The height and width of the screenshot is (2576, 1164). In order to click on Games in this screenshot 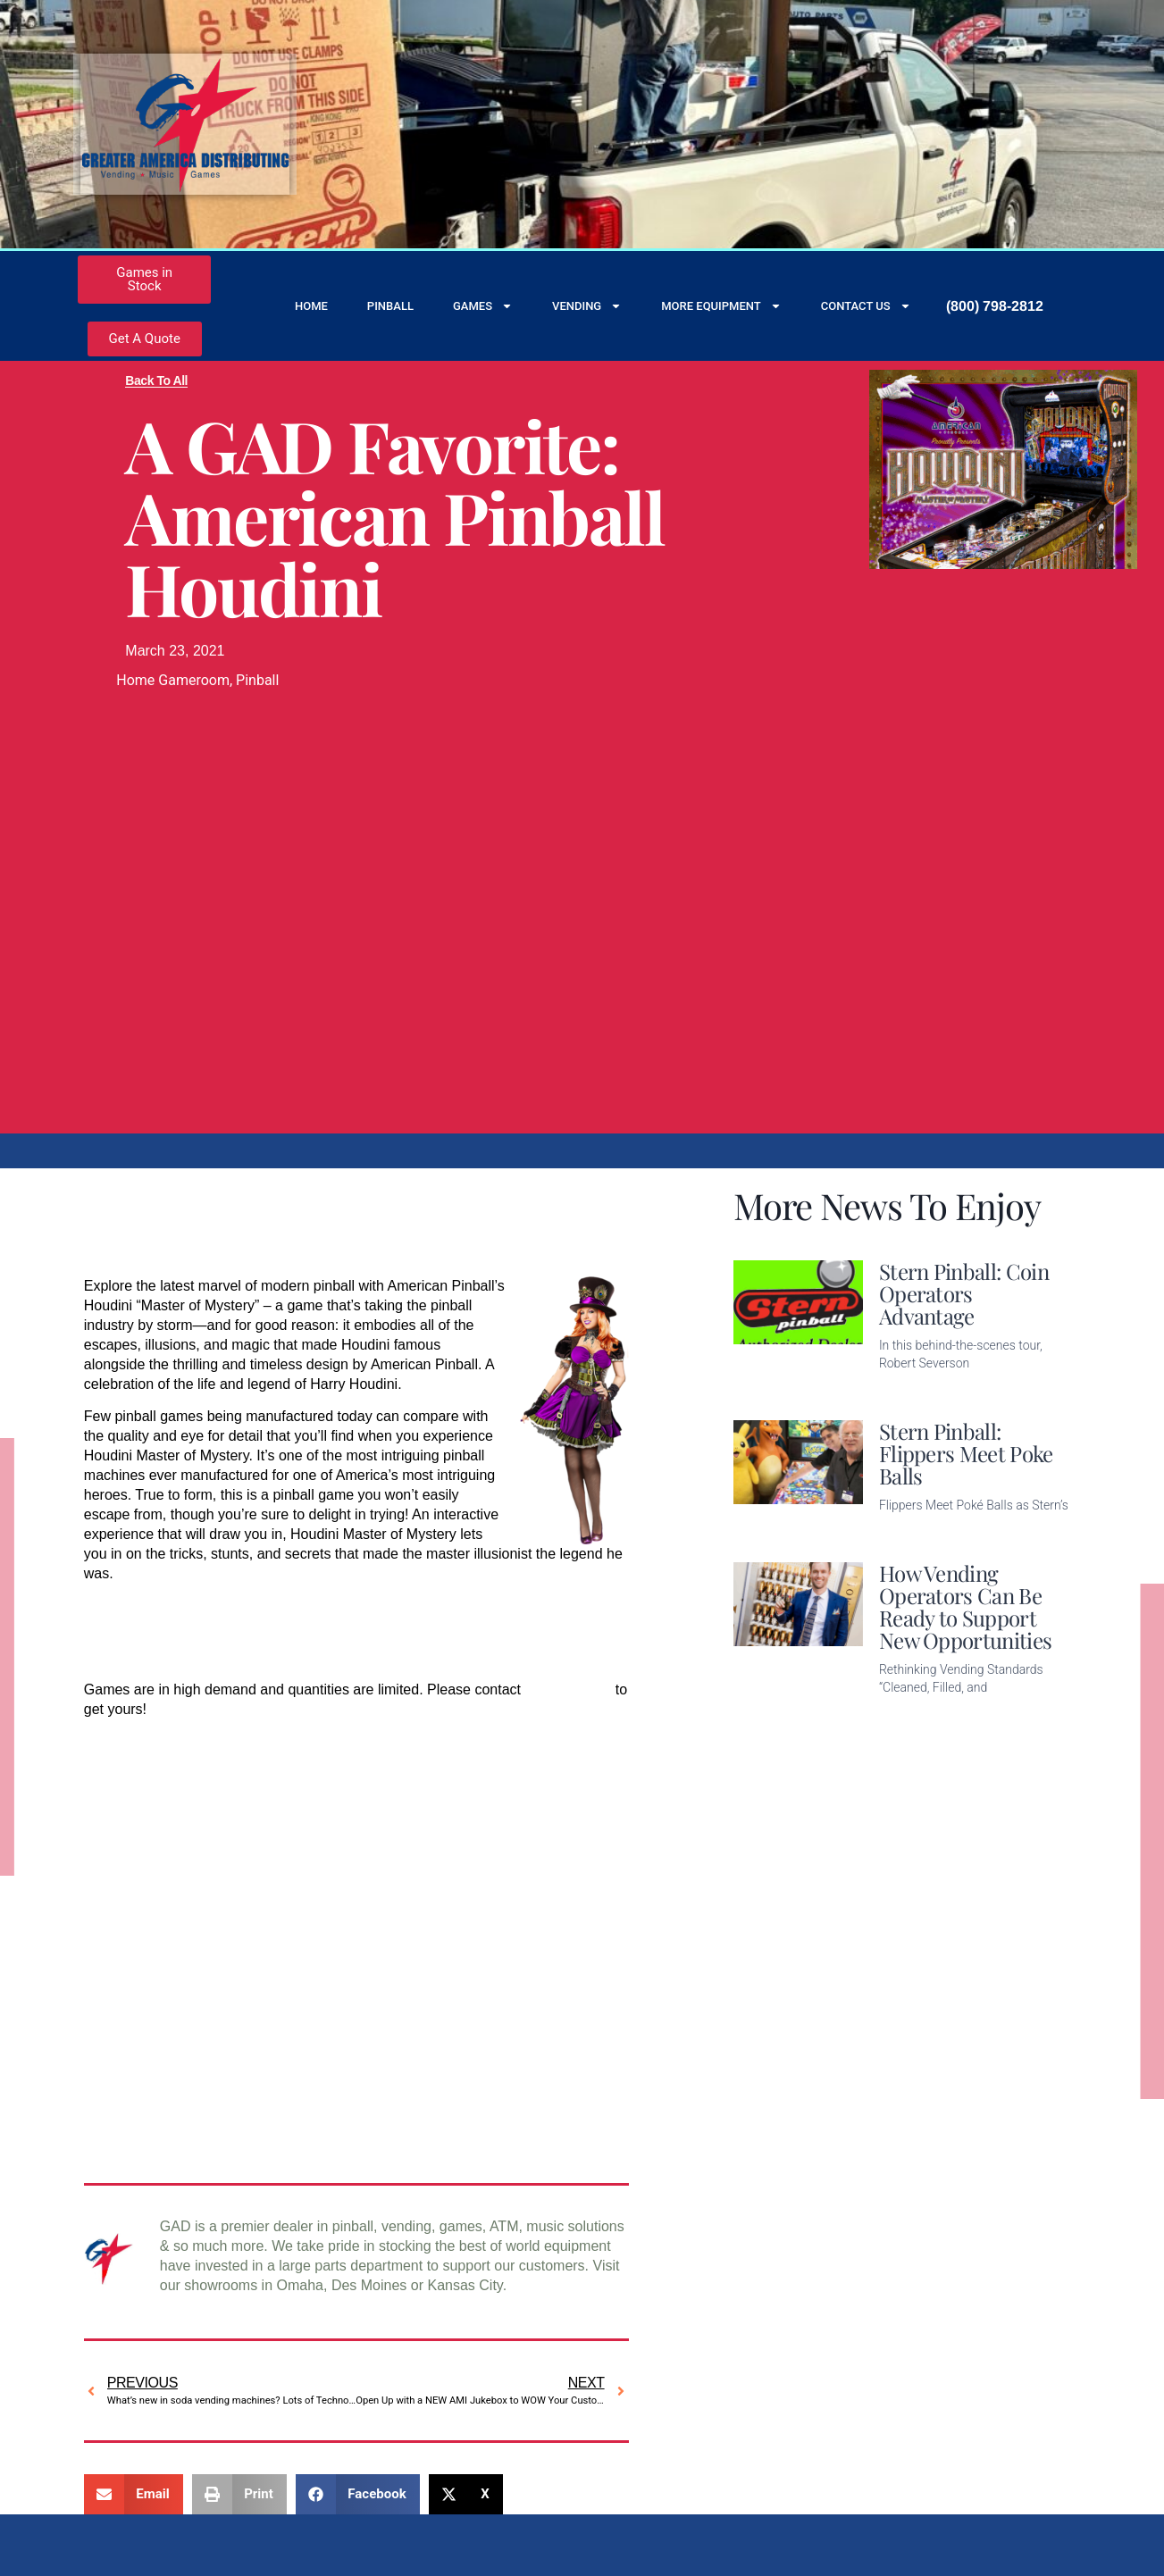, I will do `click(483, 306)`.